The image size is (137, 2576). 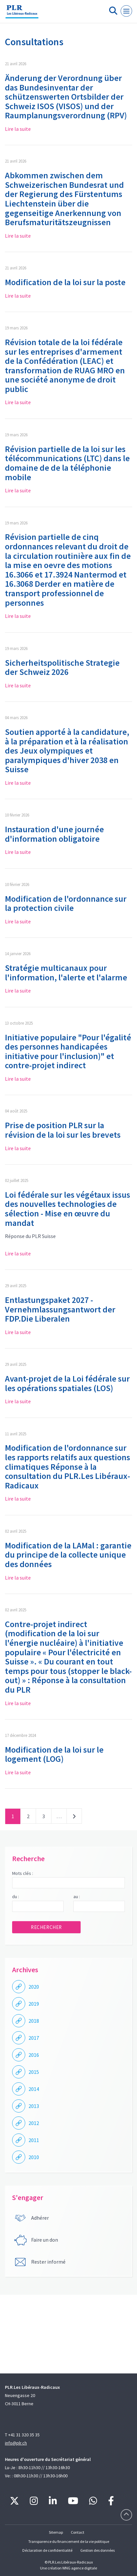 What do you see at coordinates (97, 2550) in the screenshot?
I see `Gestion des données` at bounding box center [97, 2550].